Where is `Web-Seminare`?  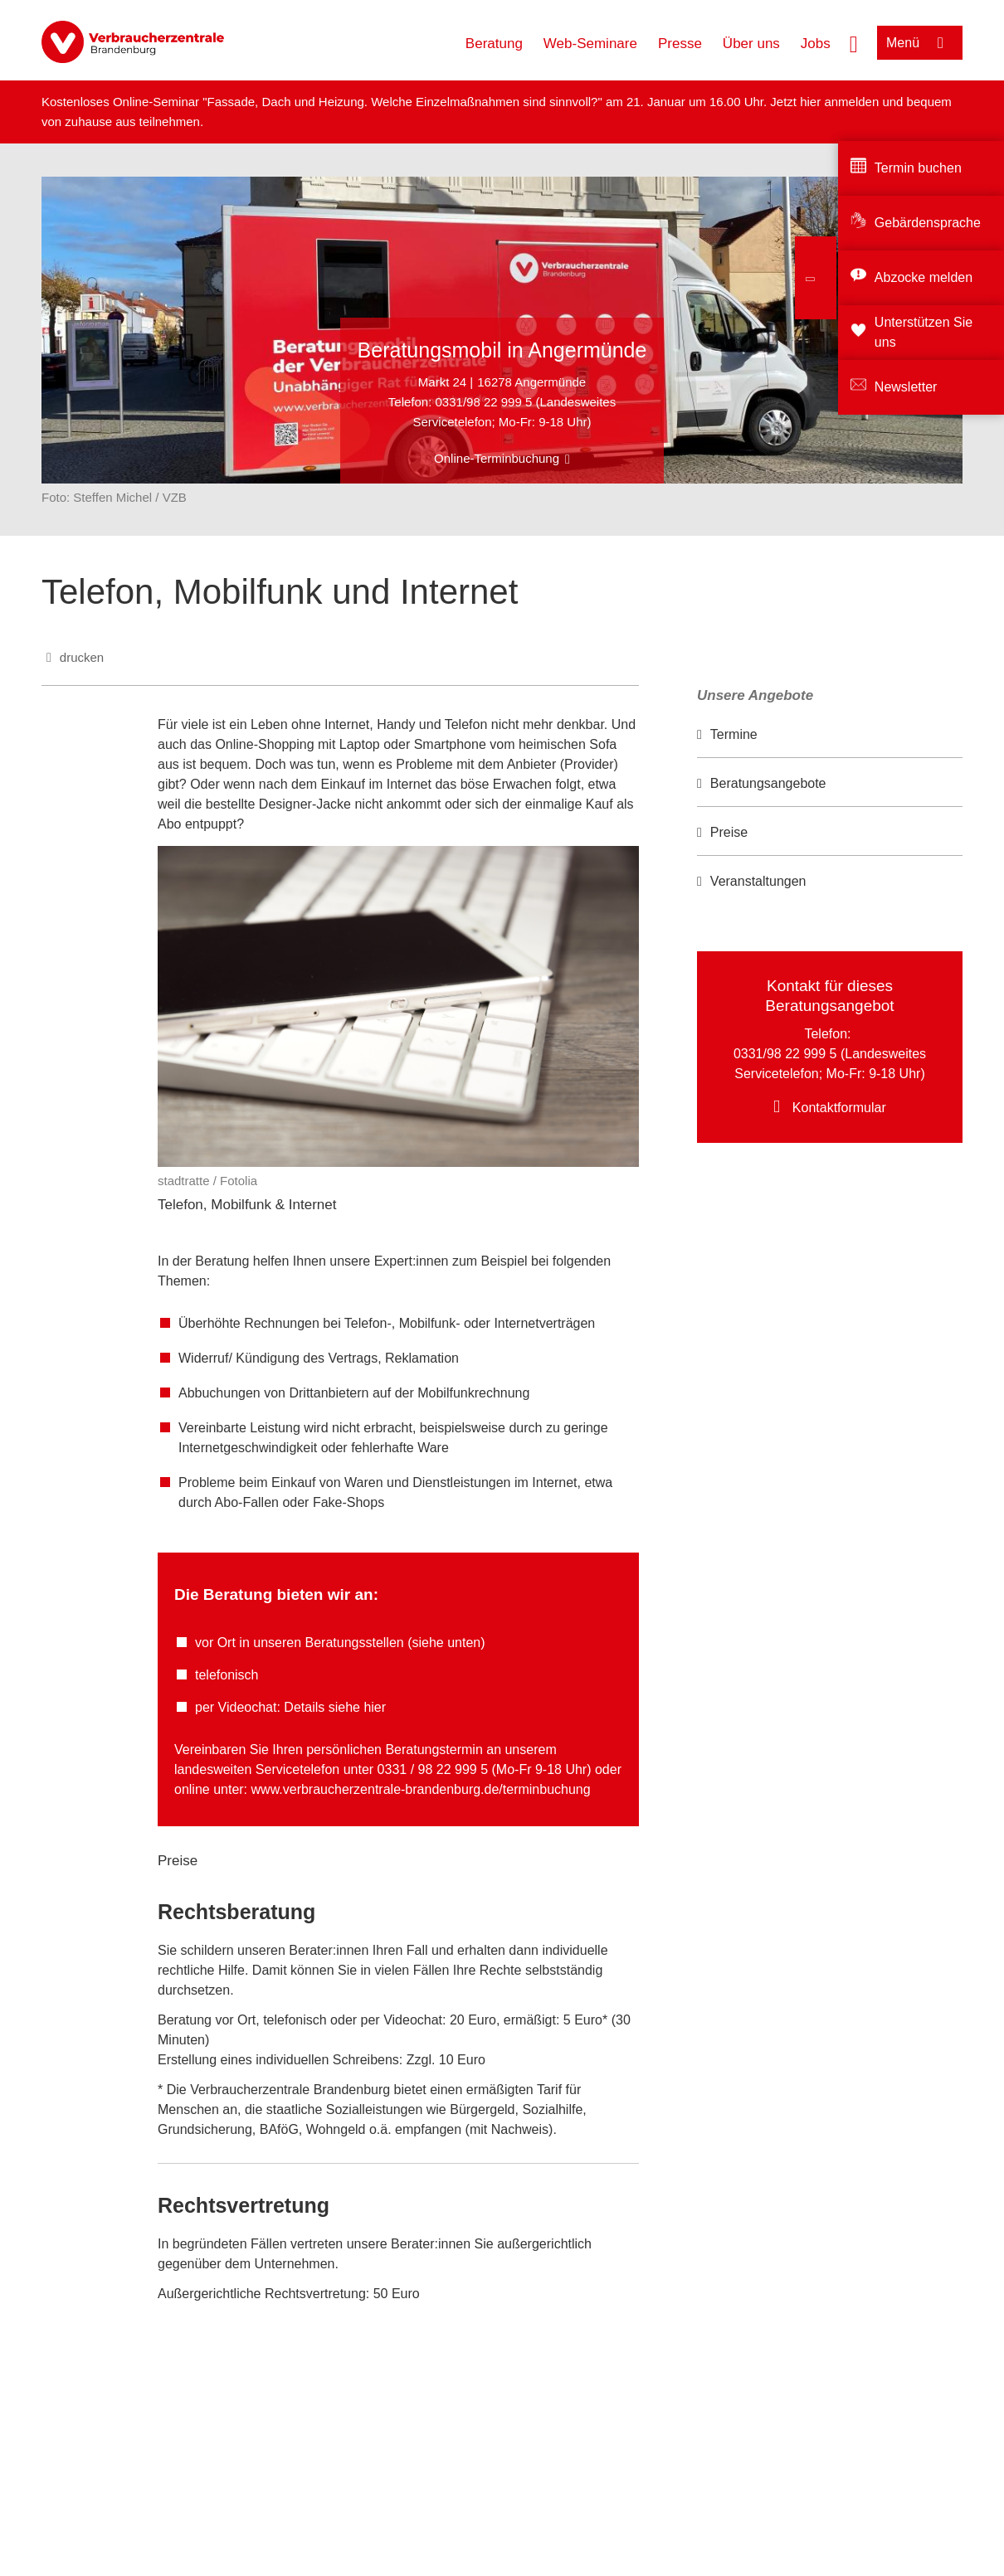
Web-Seminare is located at coordinates (590, 43).